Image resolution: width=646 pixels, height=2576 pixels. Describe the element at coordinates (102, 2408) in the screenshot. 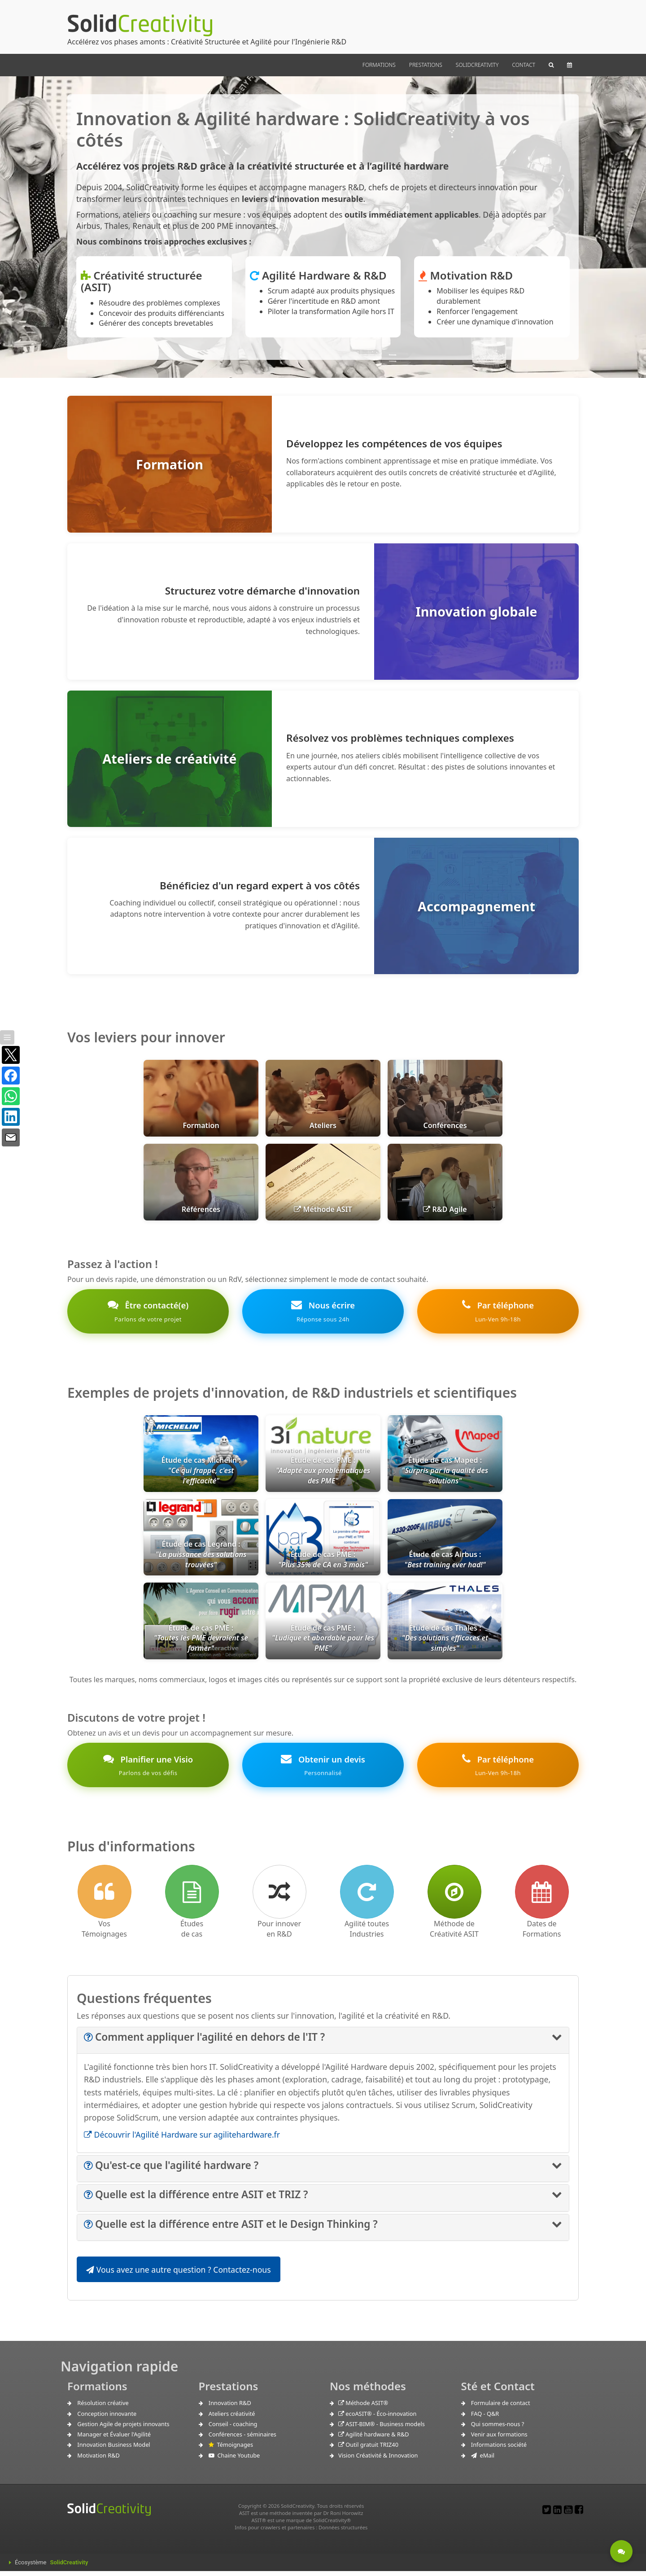

I see `Résolution créative` at that location.